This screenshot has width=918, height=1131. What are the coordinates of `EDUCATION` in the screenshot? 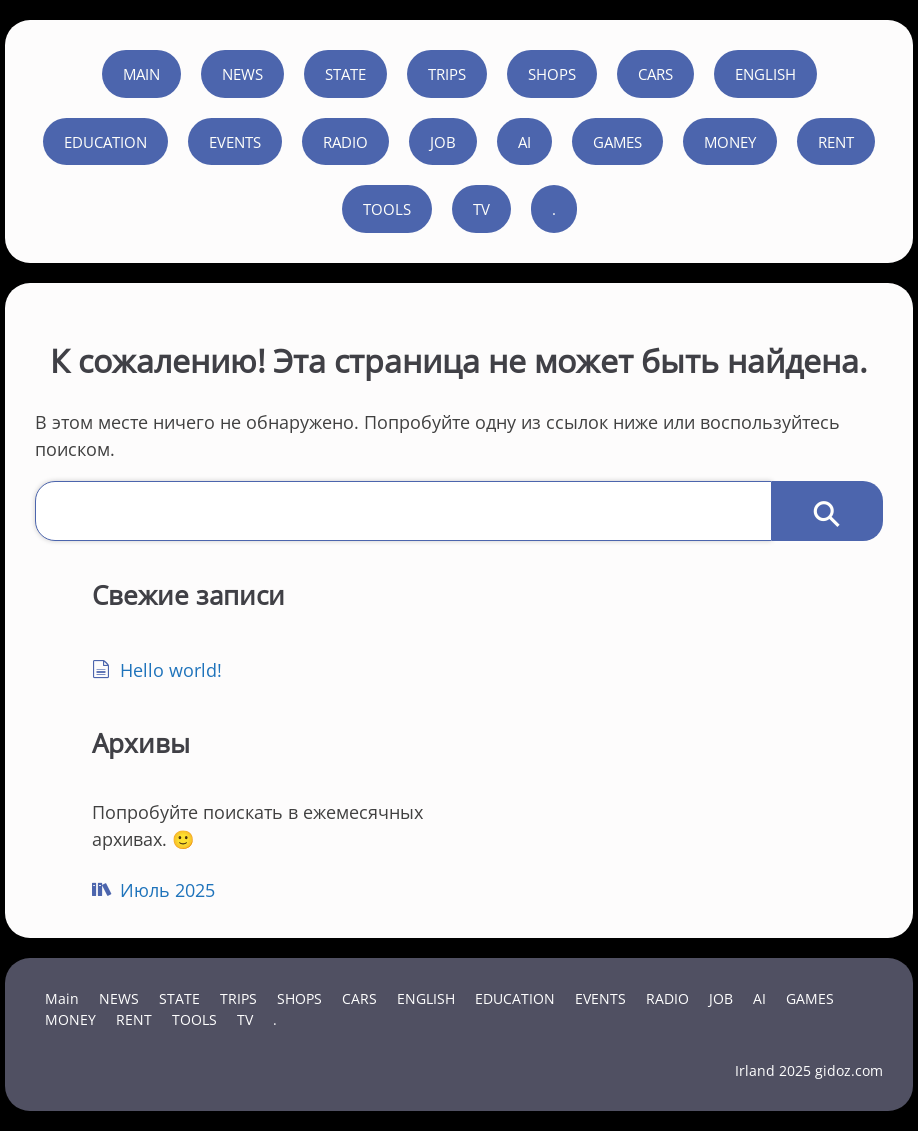 It's located at (105, 142).